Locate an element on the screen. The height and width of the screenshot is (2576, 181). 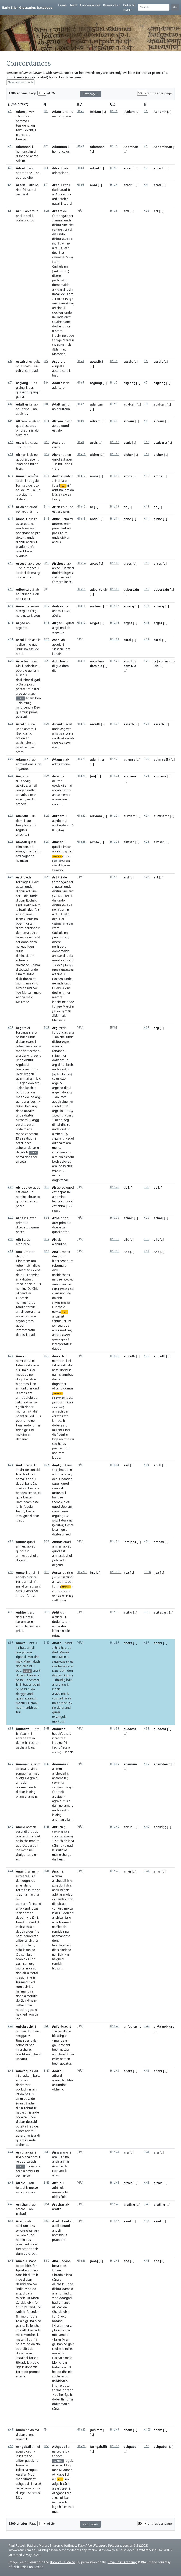
Y.33 is located at coordinates (10, 1465).